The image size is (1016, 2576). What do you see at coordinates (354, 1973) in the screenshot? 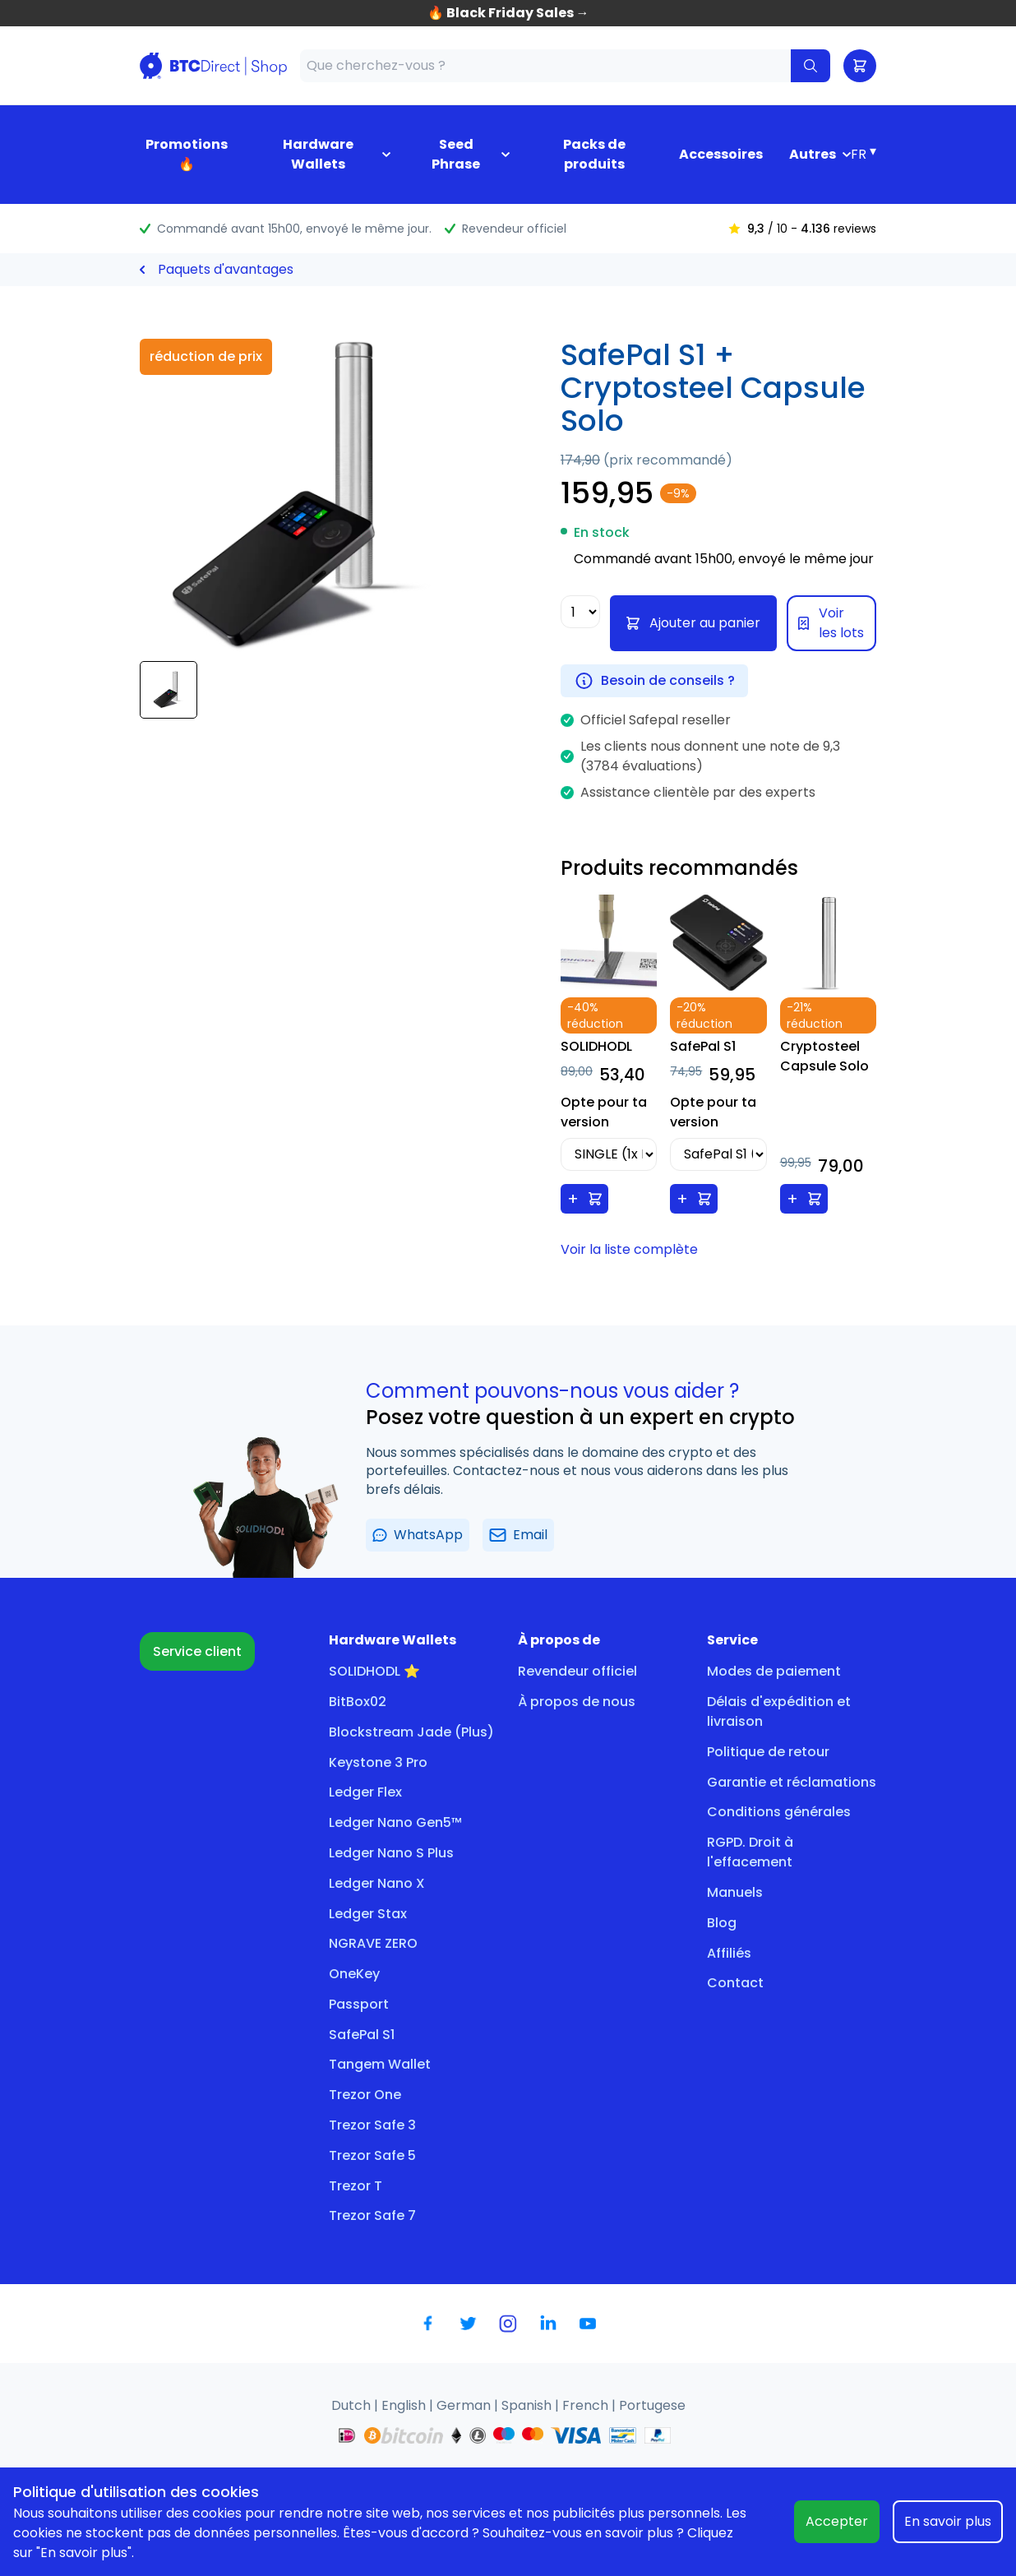
I see `OneKey` at bounding box center [354, 1973].